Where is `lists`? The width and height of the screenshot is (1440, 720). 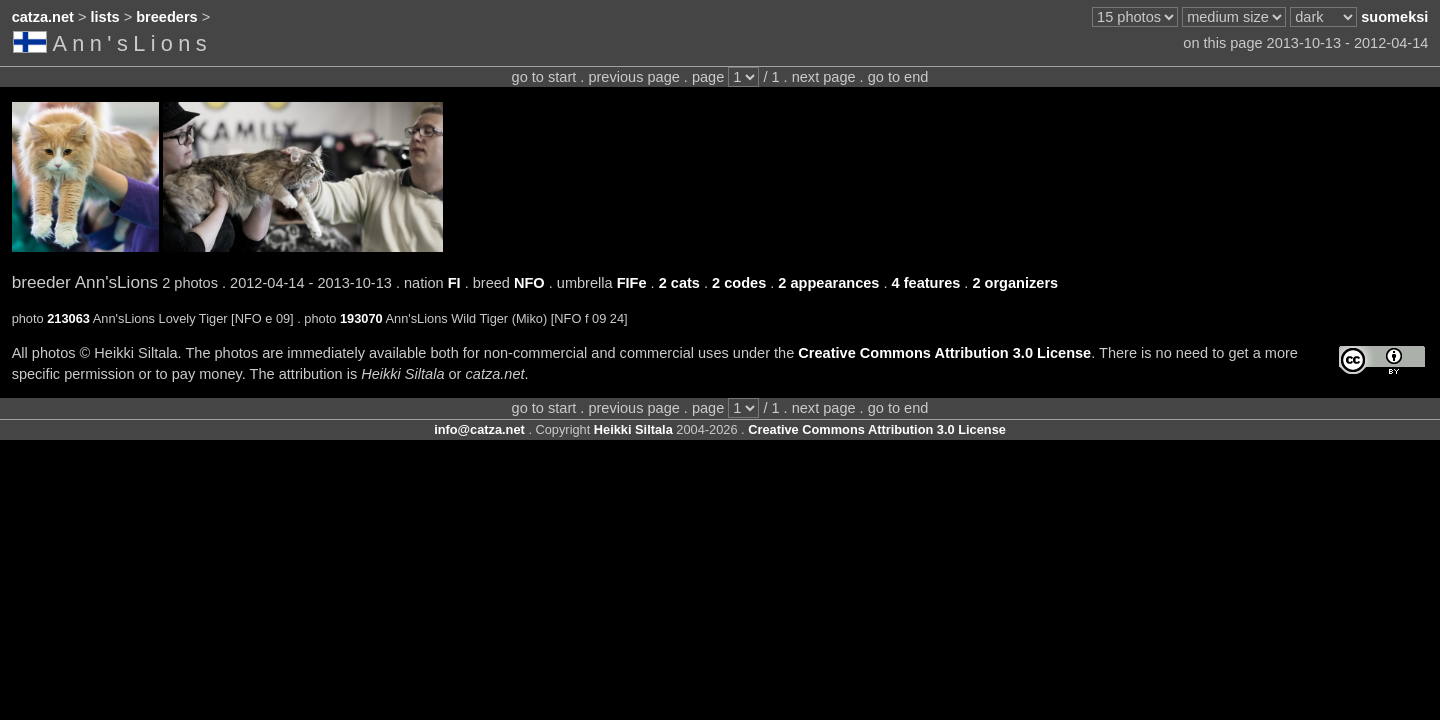
lists is located at coordinates (105, 17).